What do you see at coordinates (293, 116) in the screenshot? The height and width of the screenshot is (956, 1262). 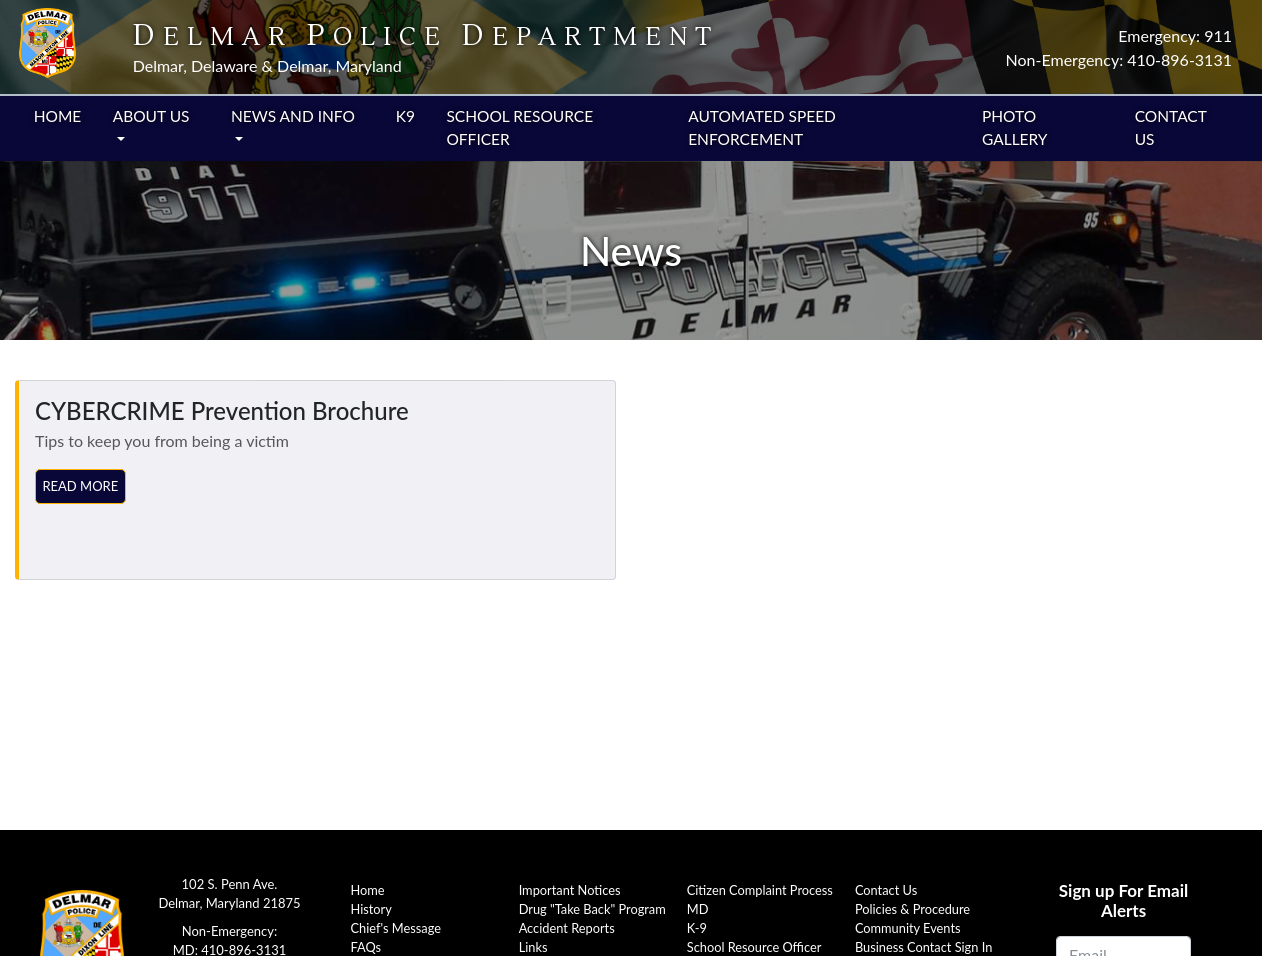 I see `News and Info [button]` at bounding box center [293, 116].